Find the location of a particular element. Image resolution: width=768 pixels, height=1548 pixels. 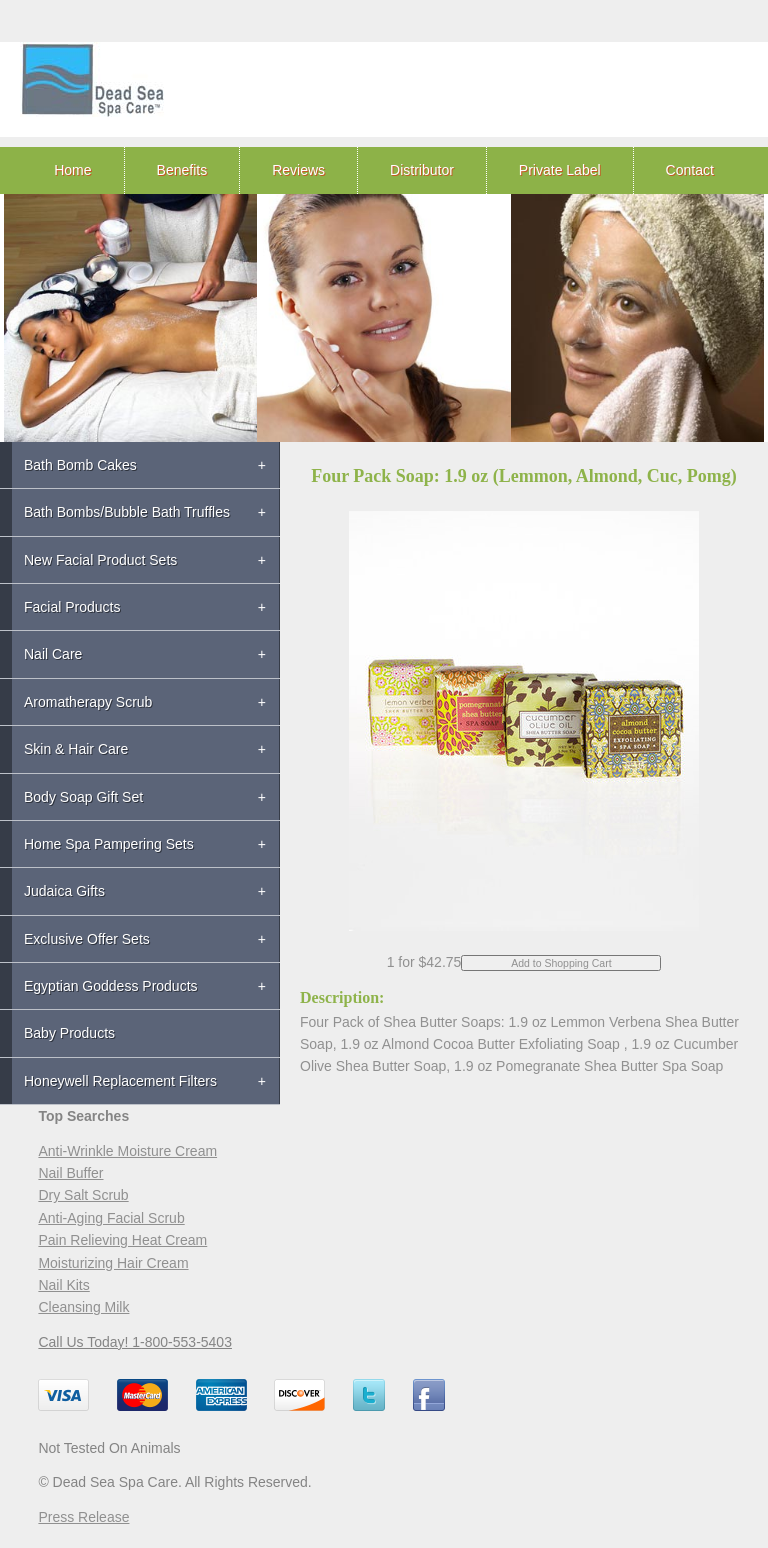

Anti-Wrinkle Moisture Cream is located at coordinates (127, 1151).